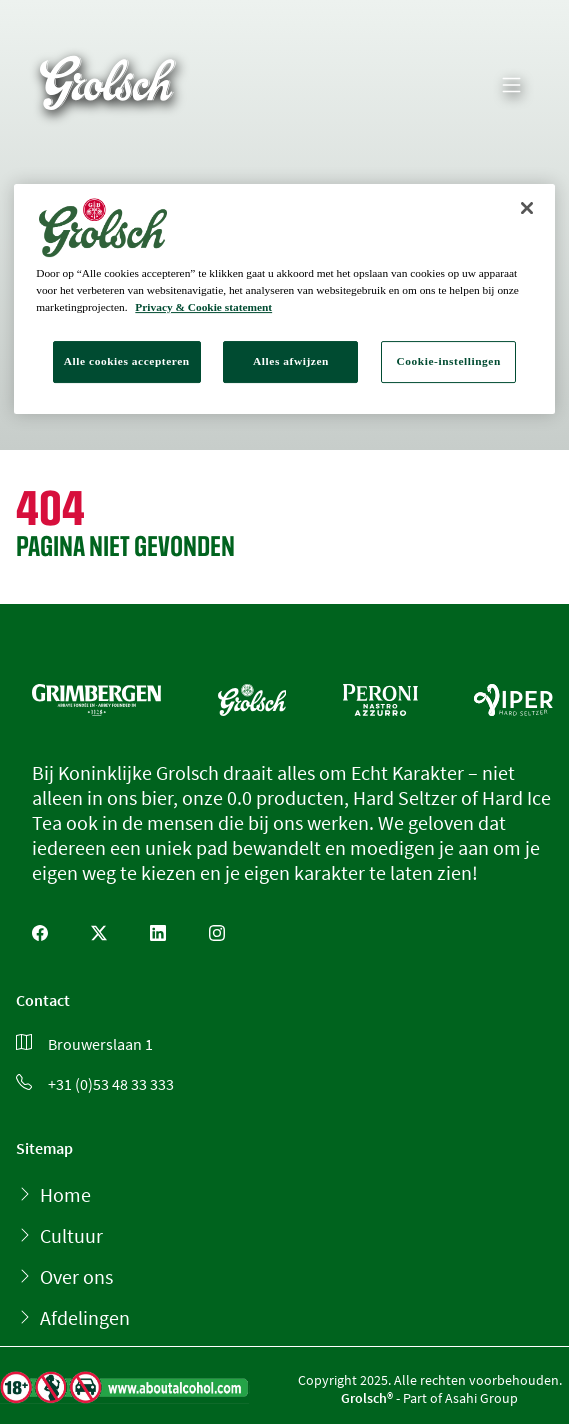  Describe the element at coordinates (203, 307) in the screenshot. I see `Privacy & Cookie statement [Meer informatie over uw privacy, opent in een nieuw tabblad]` at that location.